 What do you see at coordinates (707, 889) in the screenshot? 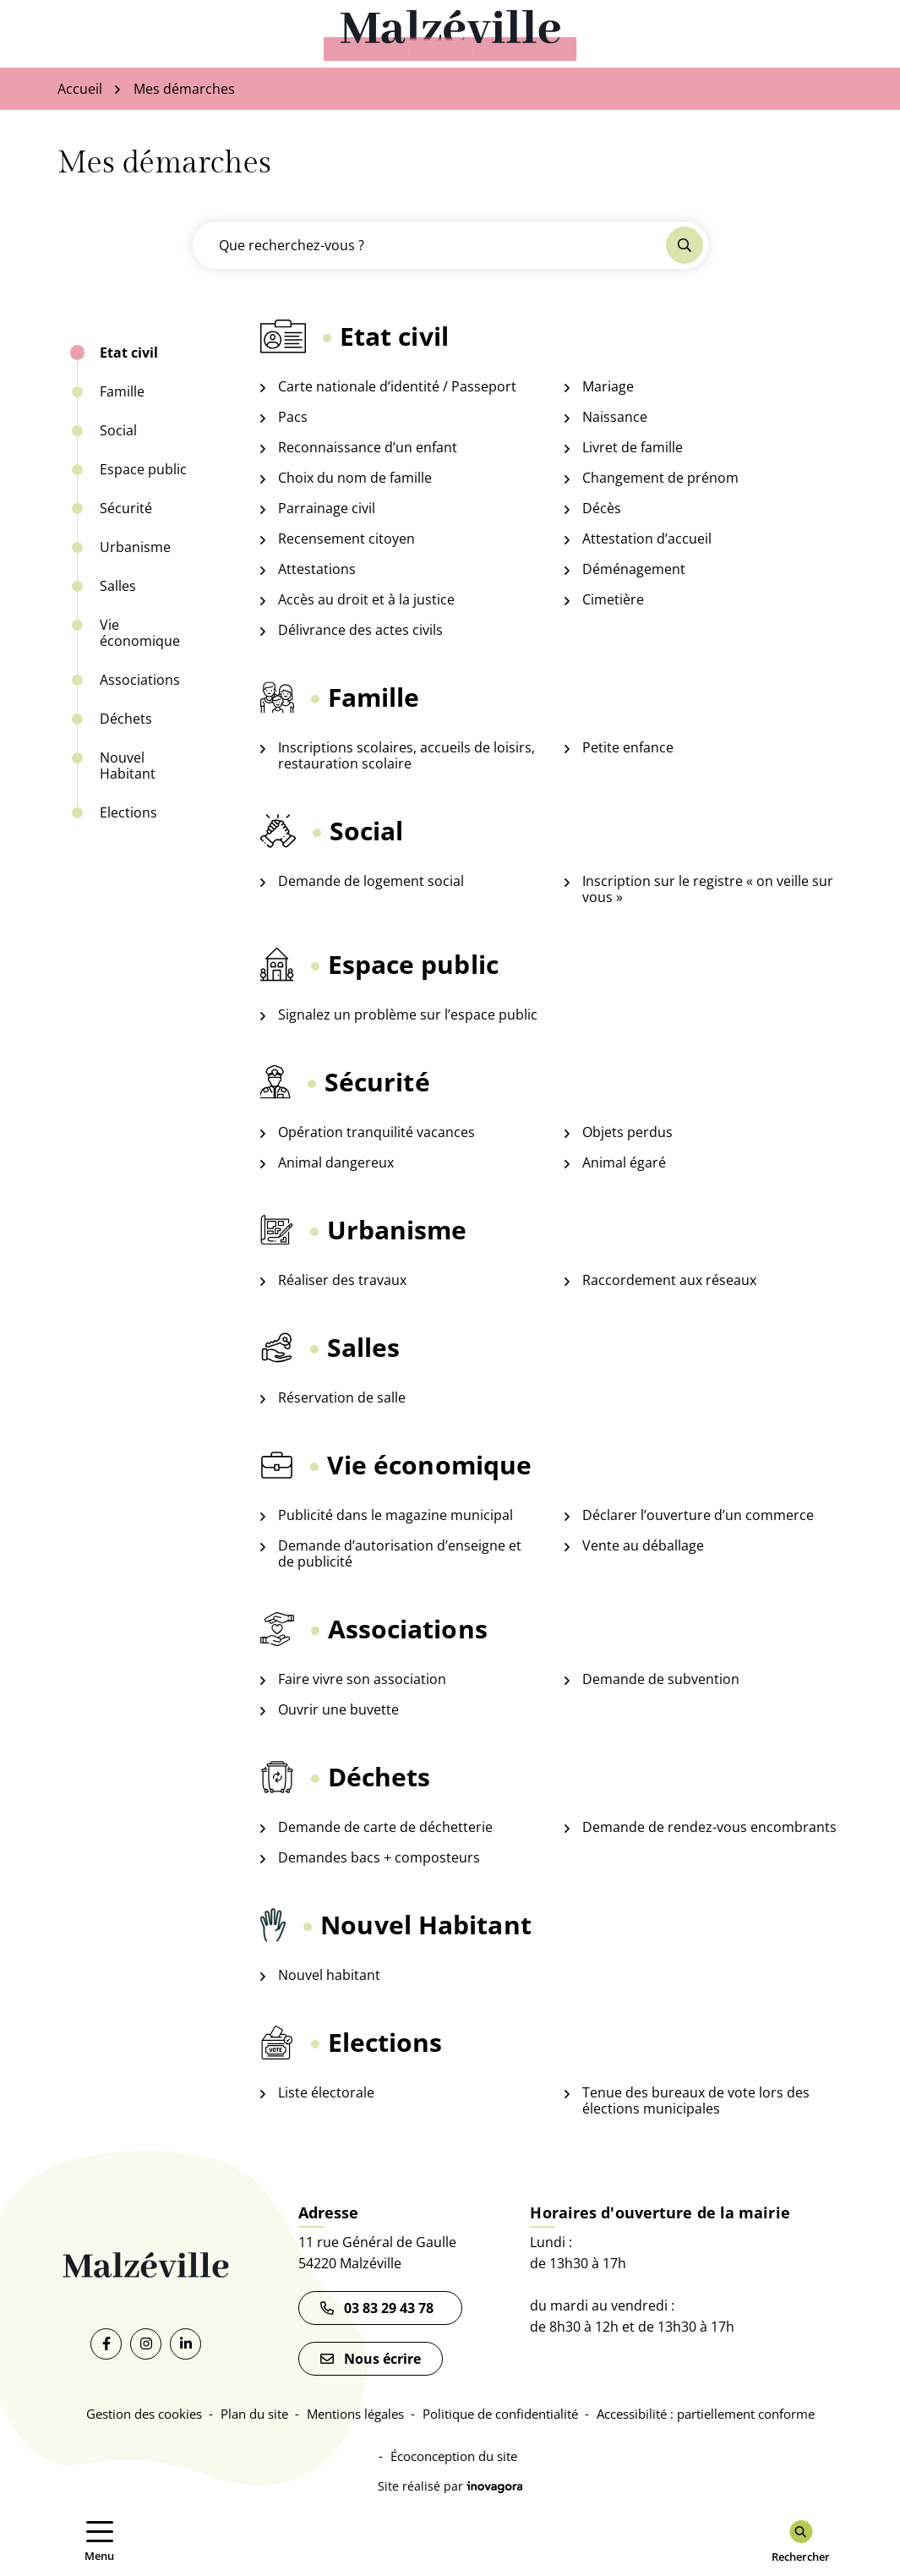
I see `Inscription sur le registre « on veille sur vous »` at bounding box center [707, 889].